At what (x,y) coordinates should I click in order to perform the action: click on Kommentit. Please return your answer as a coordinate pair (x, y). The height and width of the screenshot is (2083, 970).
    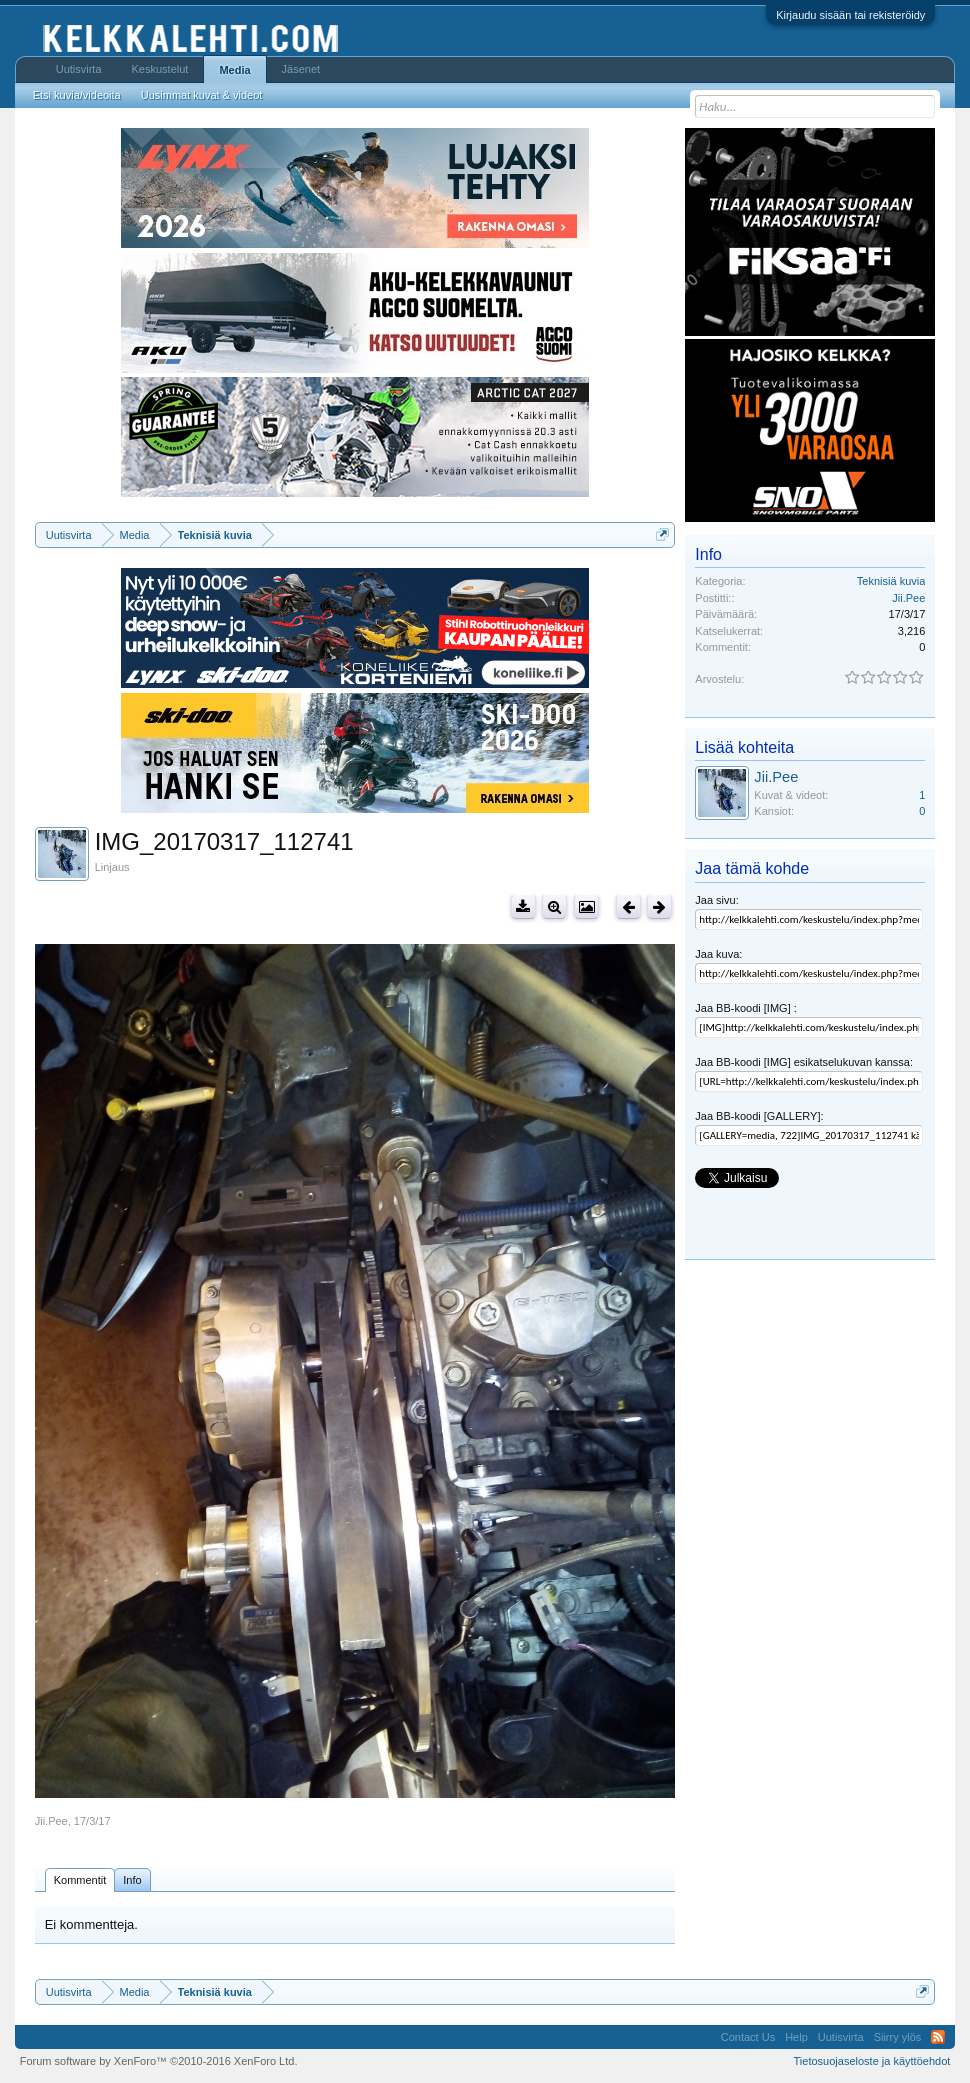
    Looking at the image, I should click on (80, 1880).